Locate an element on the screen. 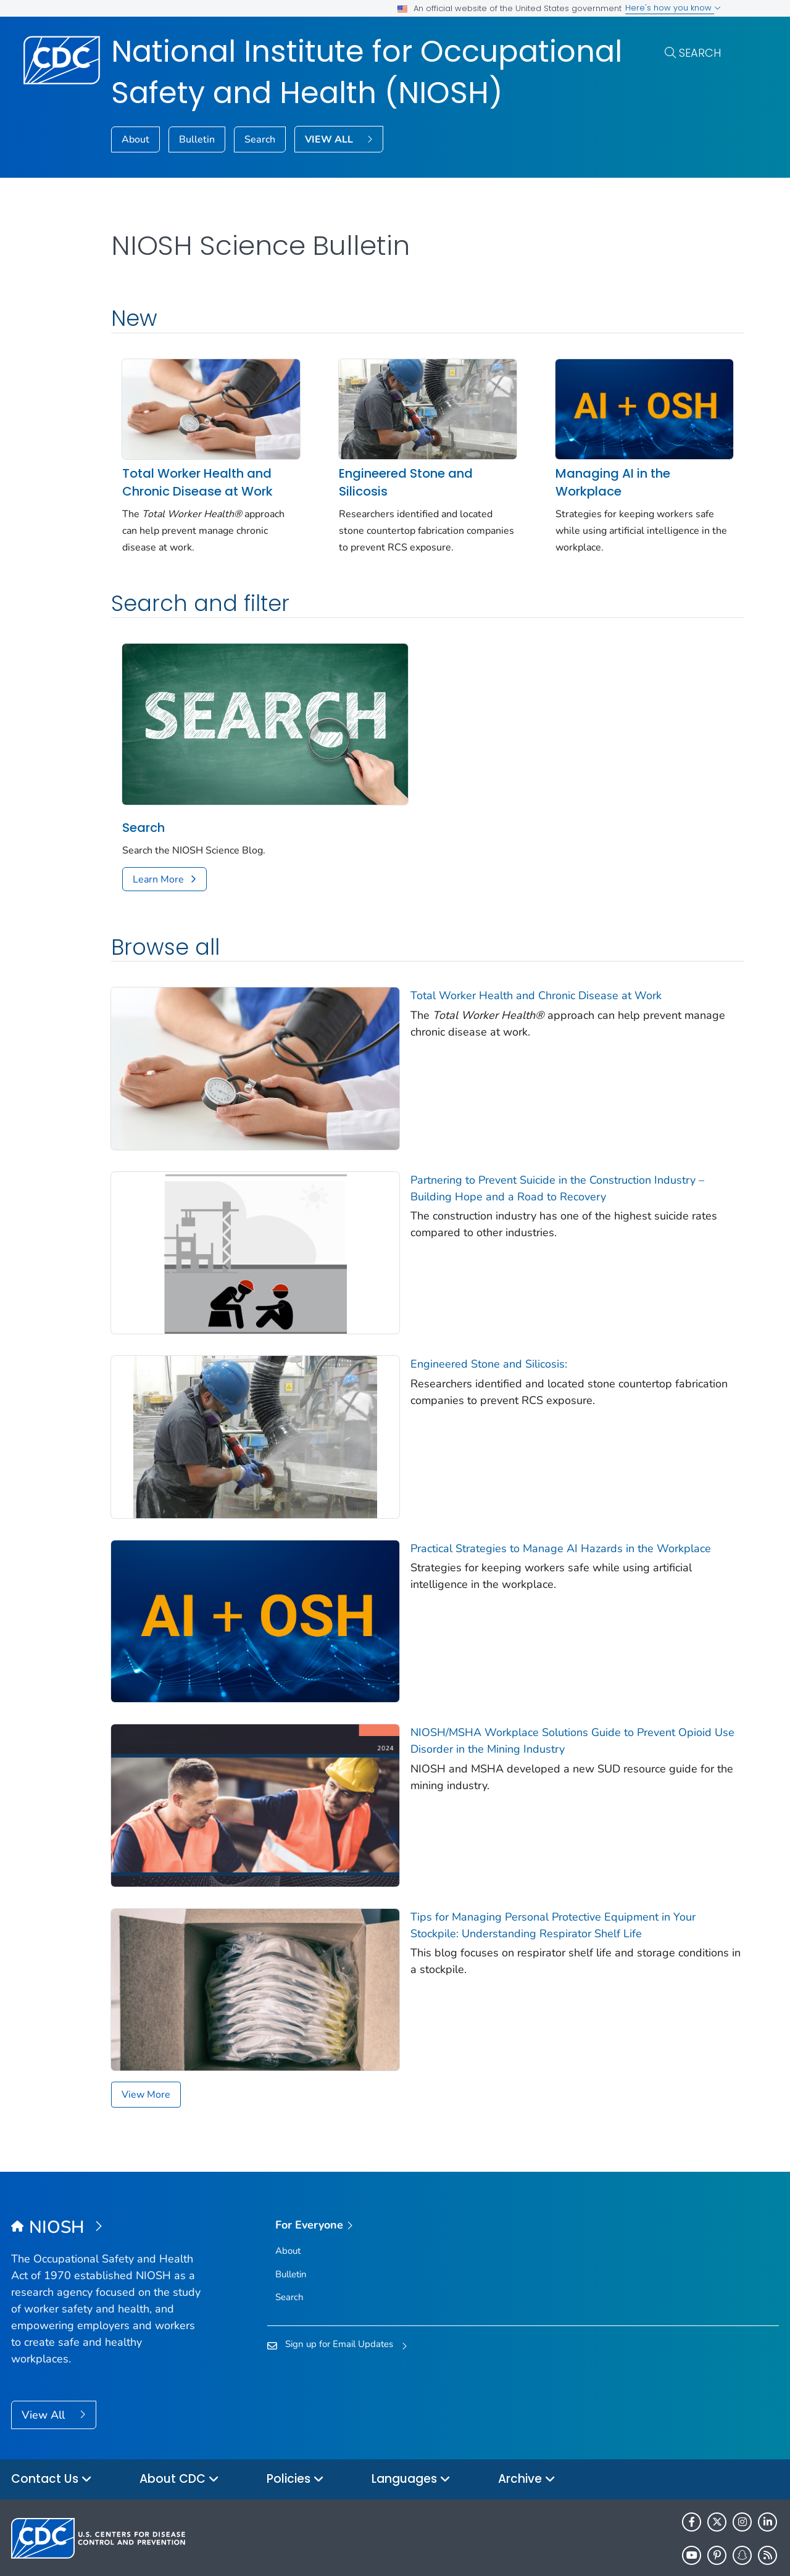  [National Institute for Occupational Safety and Health (NIOSH)] is located at coordinates (107, 2181).